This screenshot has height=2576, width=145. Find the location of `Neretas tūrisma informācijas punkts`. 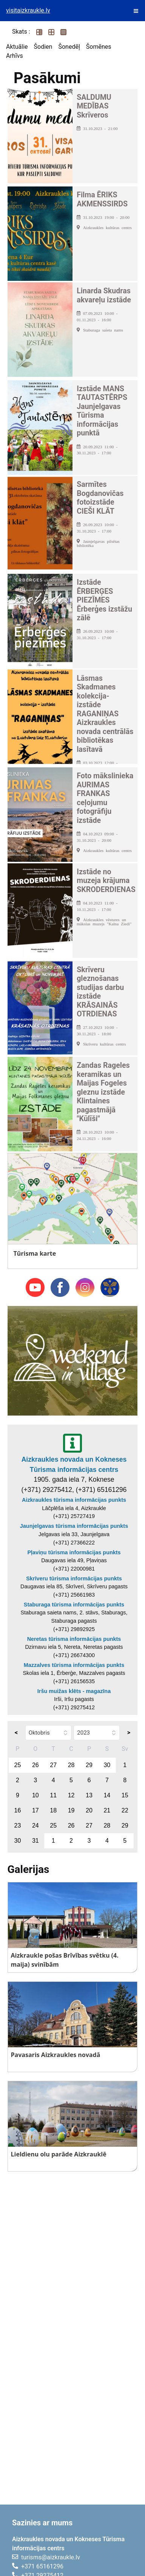

Neretas tūrisma informācijas punkts is located at coordinates (74, 1639).